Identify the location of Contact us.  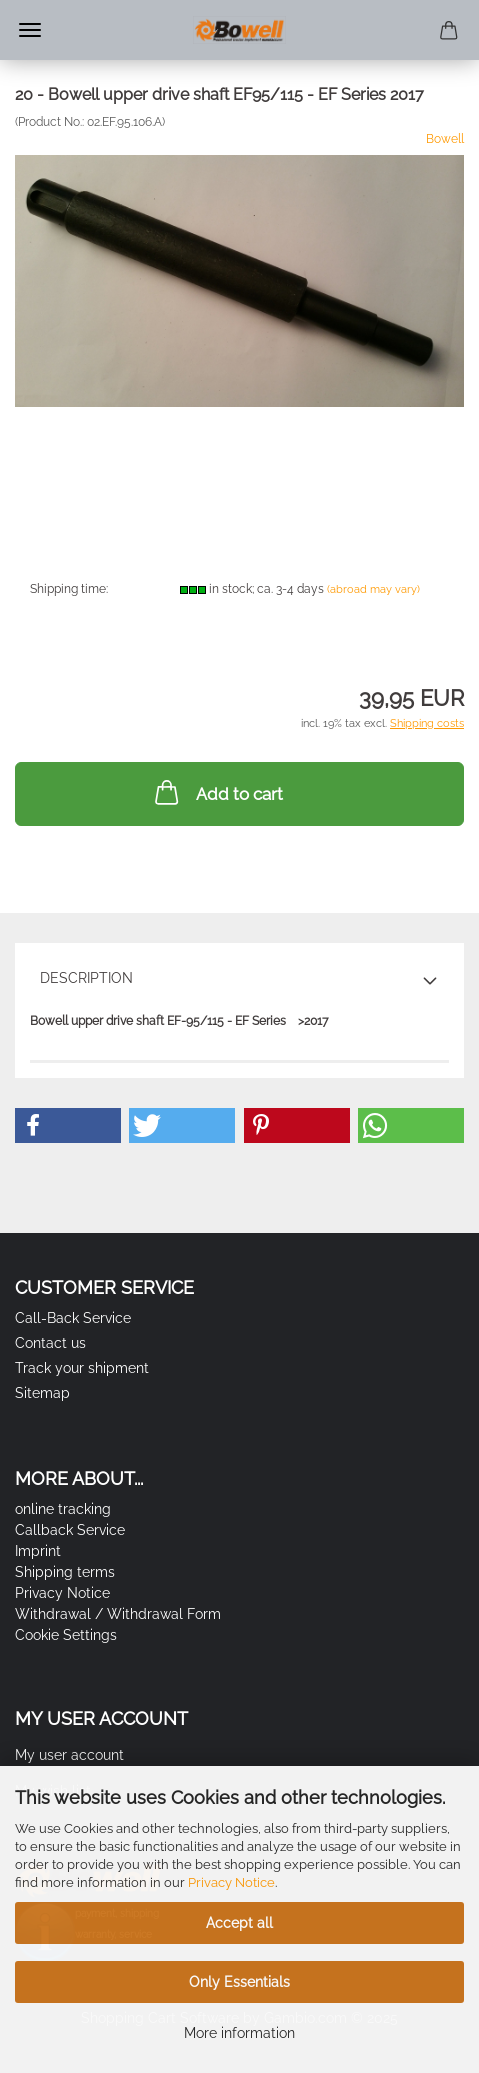
(50, 1343).